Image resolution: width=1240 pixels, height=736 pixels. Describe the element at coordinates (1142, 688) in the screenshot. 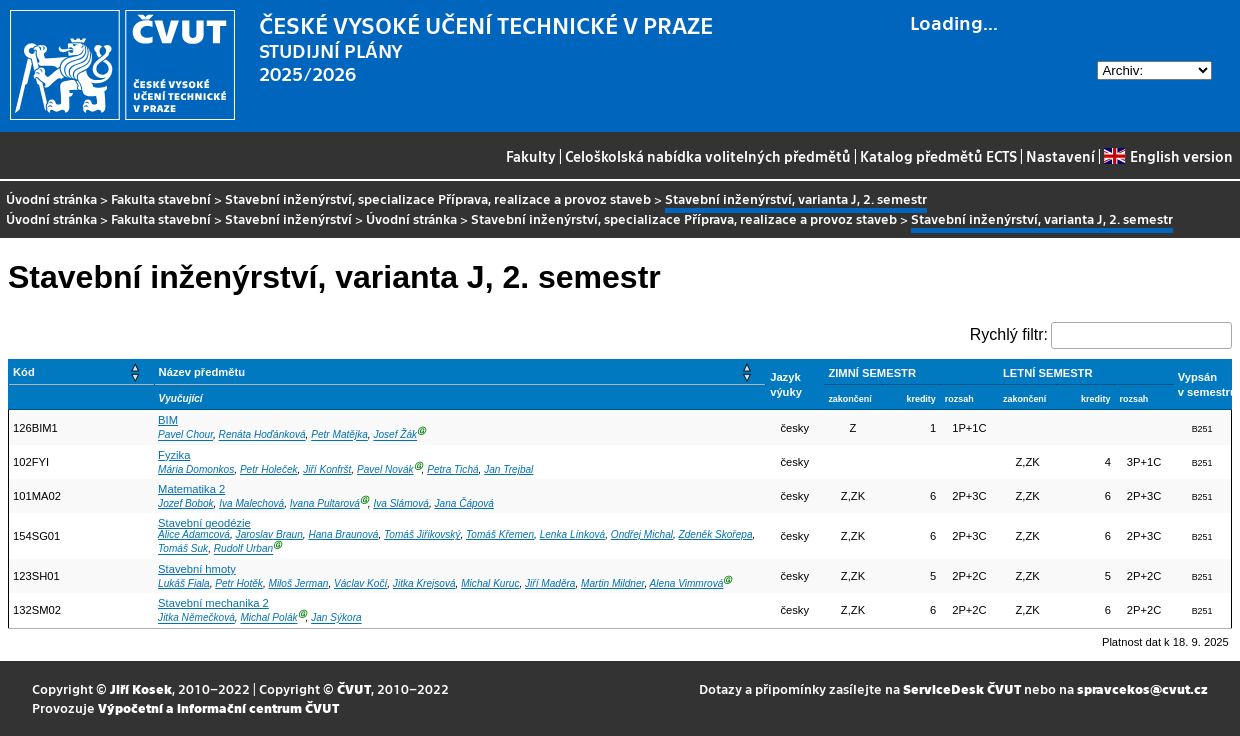

I see `spravcekos@cvut.cz` at that location.